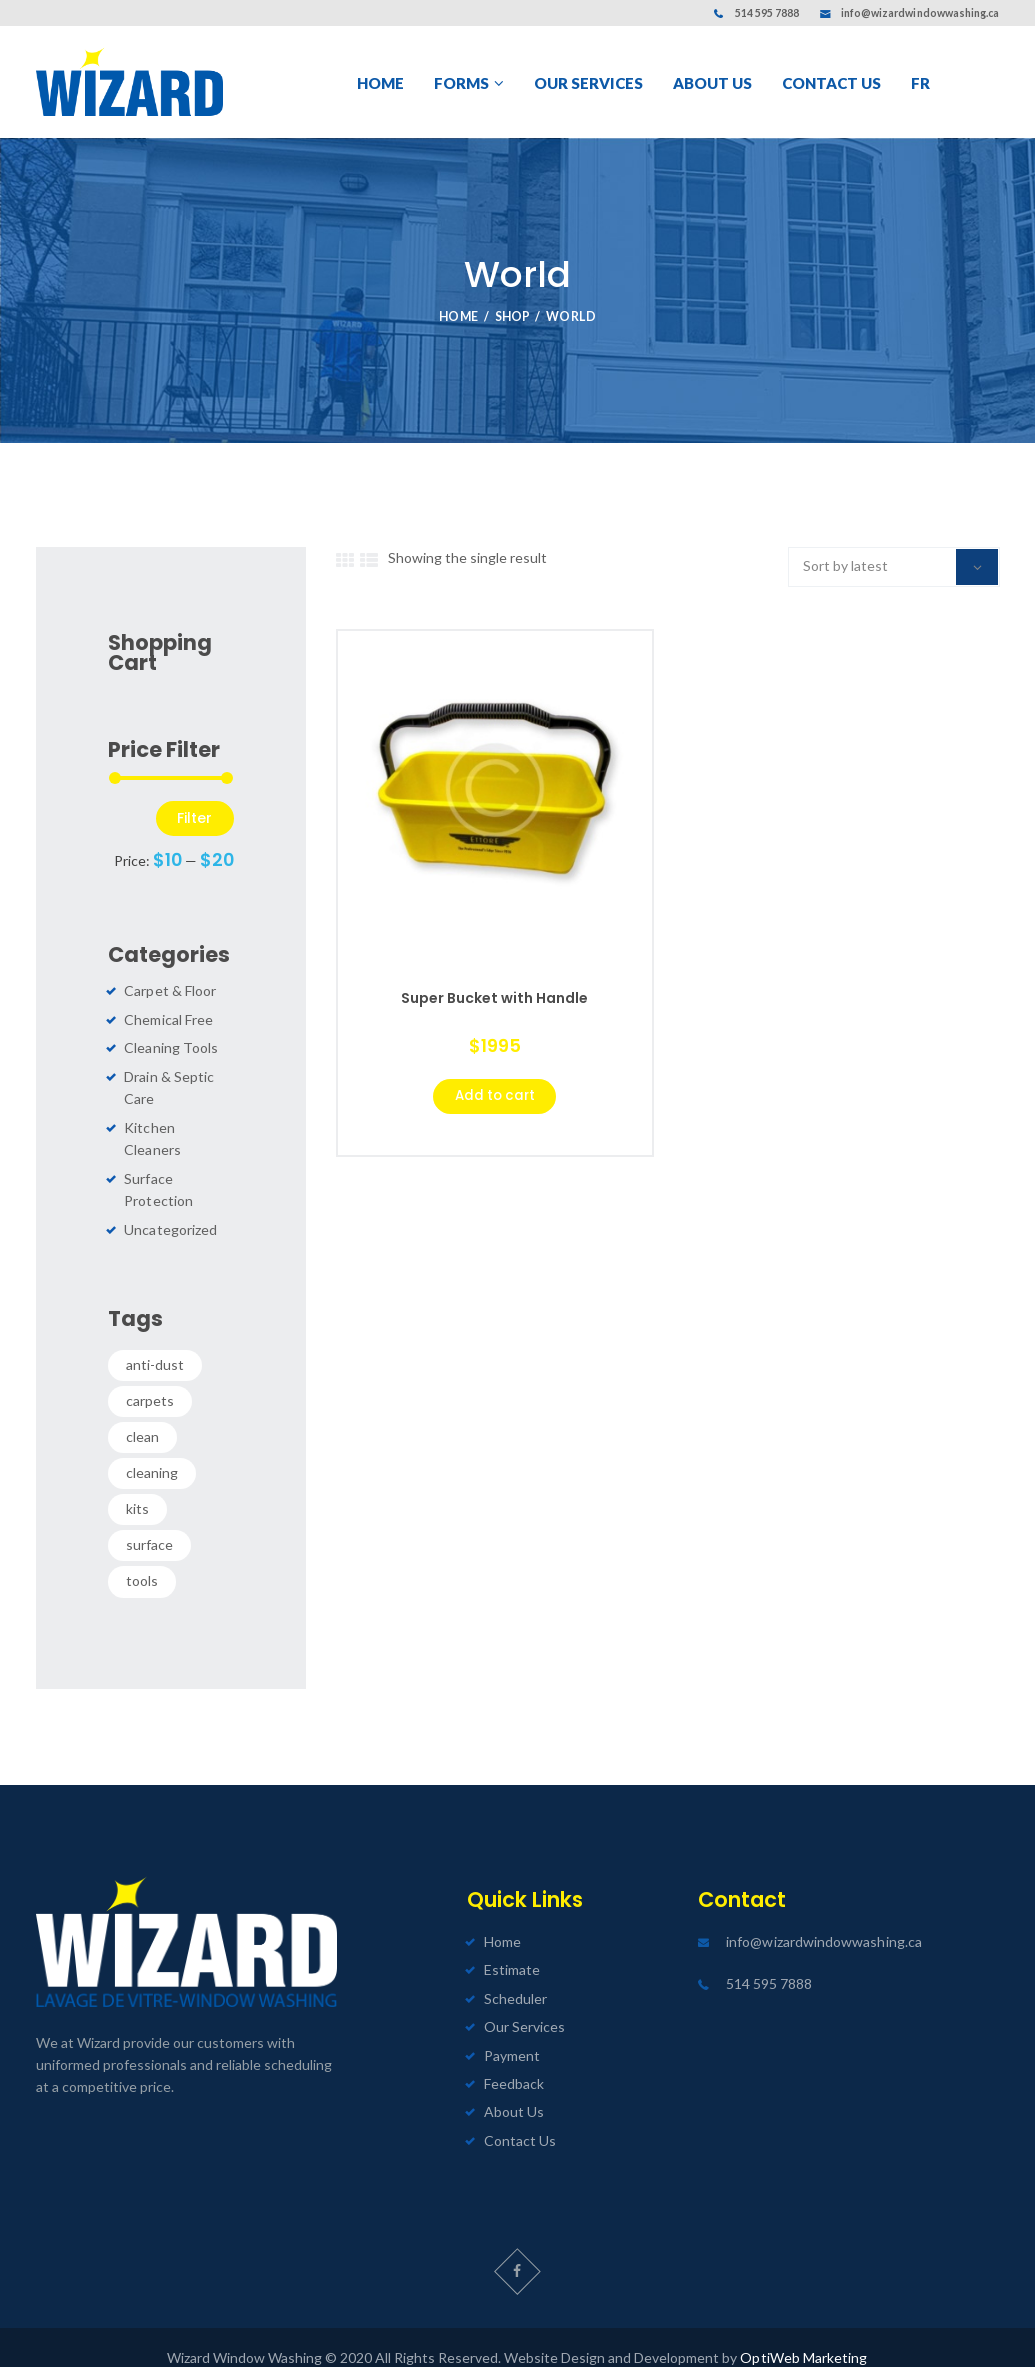  Describe the element at coordinates (142, 1414) in the screenshot. I see `clean [clean (0 products)]` at that location.